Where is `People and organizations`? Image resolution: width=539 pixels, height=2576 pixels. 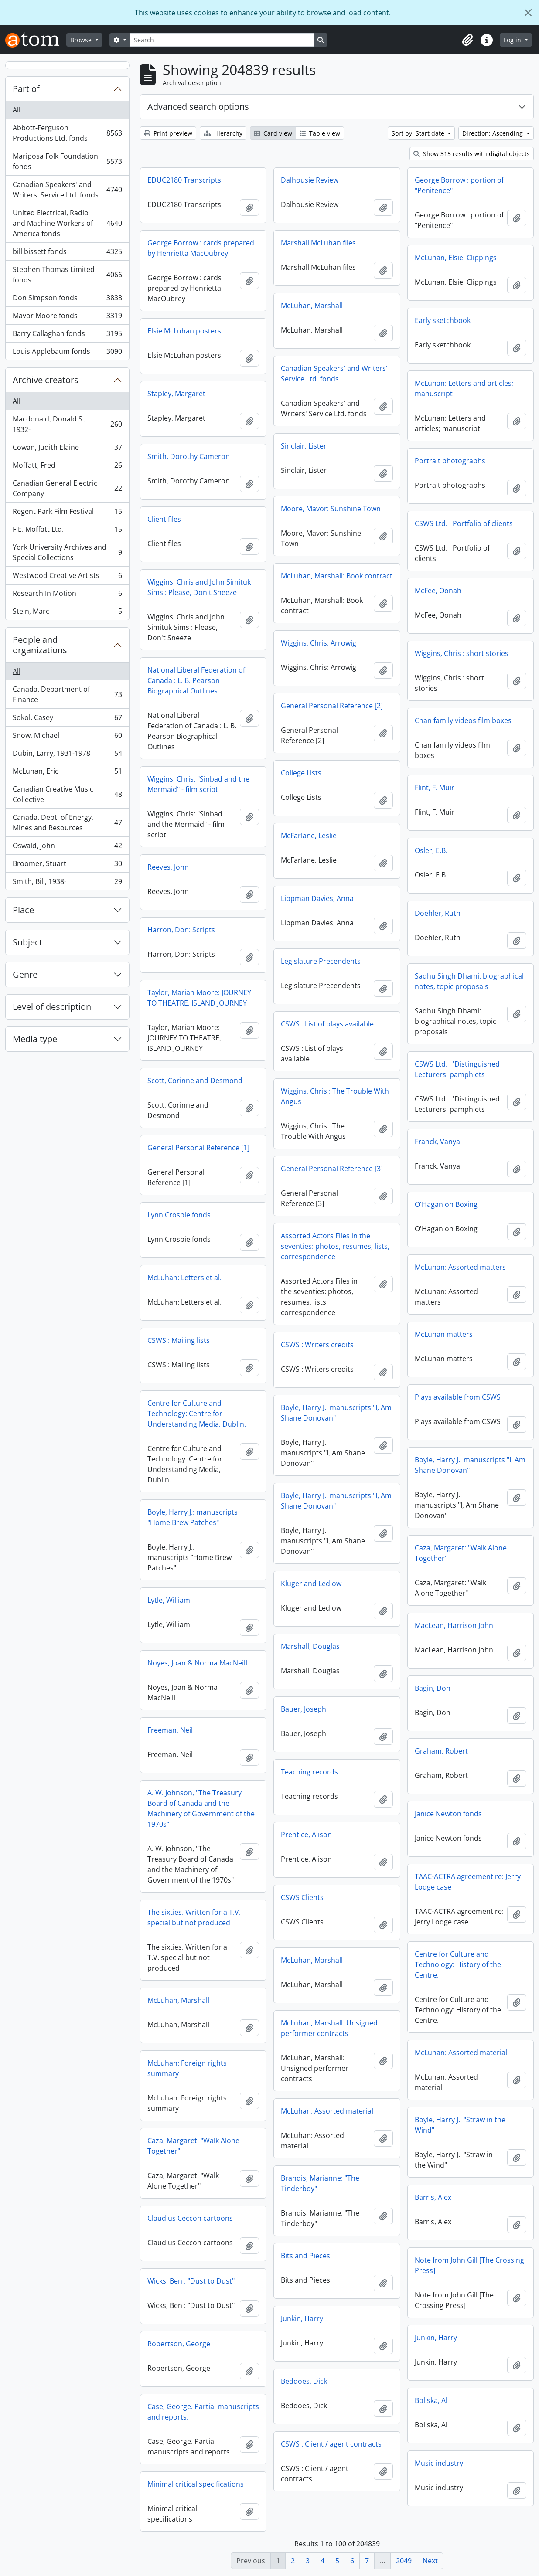
People and organizations is located at coordinates (40, 645).